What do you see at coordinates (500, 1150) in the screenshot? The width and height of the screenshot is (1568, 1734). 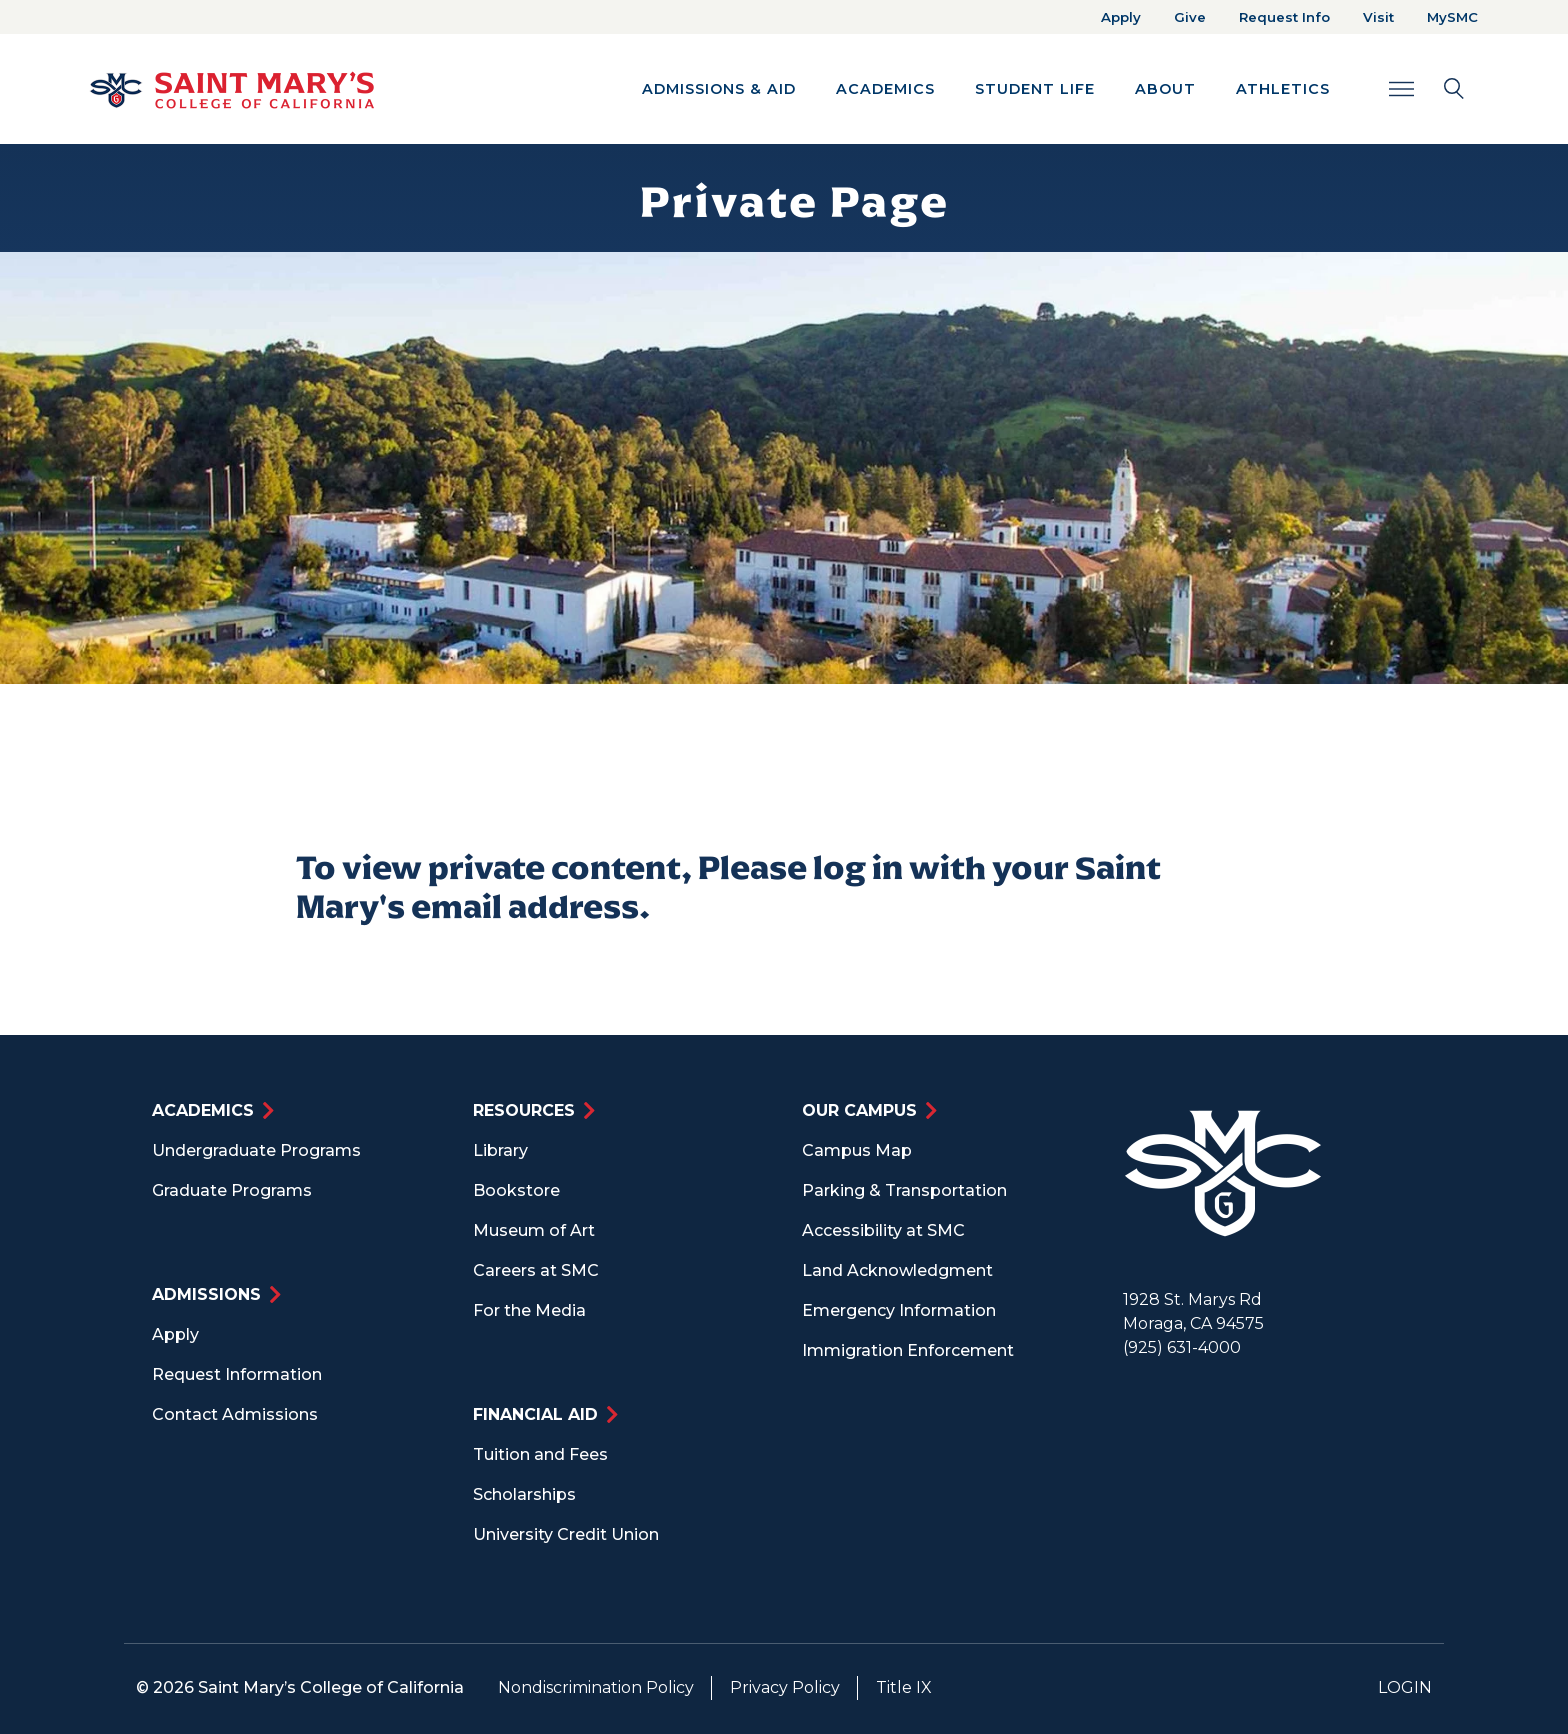 I see `Library` at bounding box center [500, 1150].